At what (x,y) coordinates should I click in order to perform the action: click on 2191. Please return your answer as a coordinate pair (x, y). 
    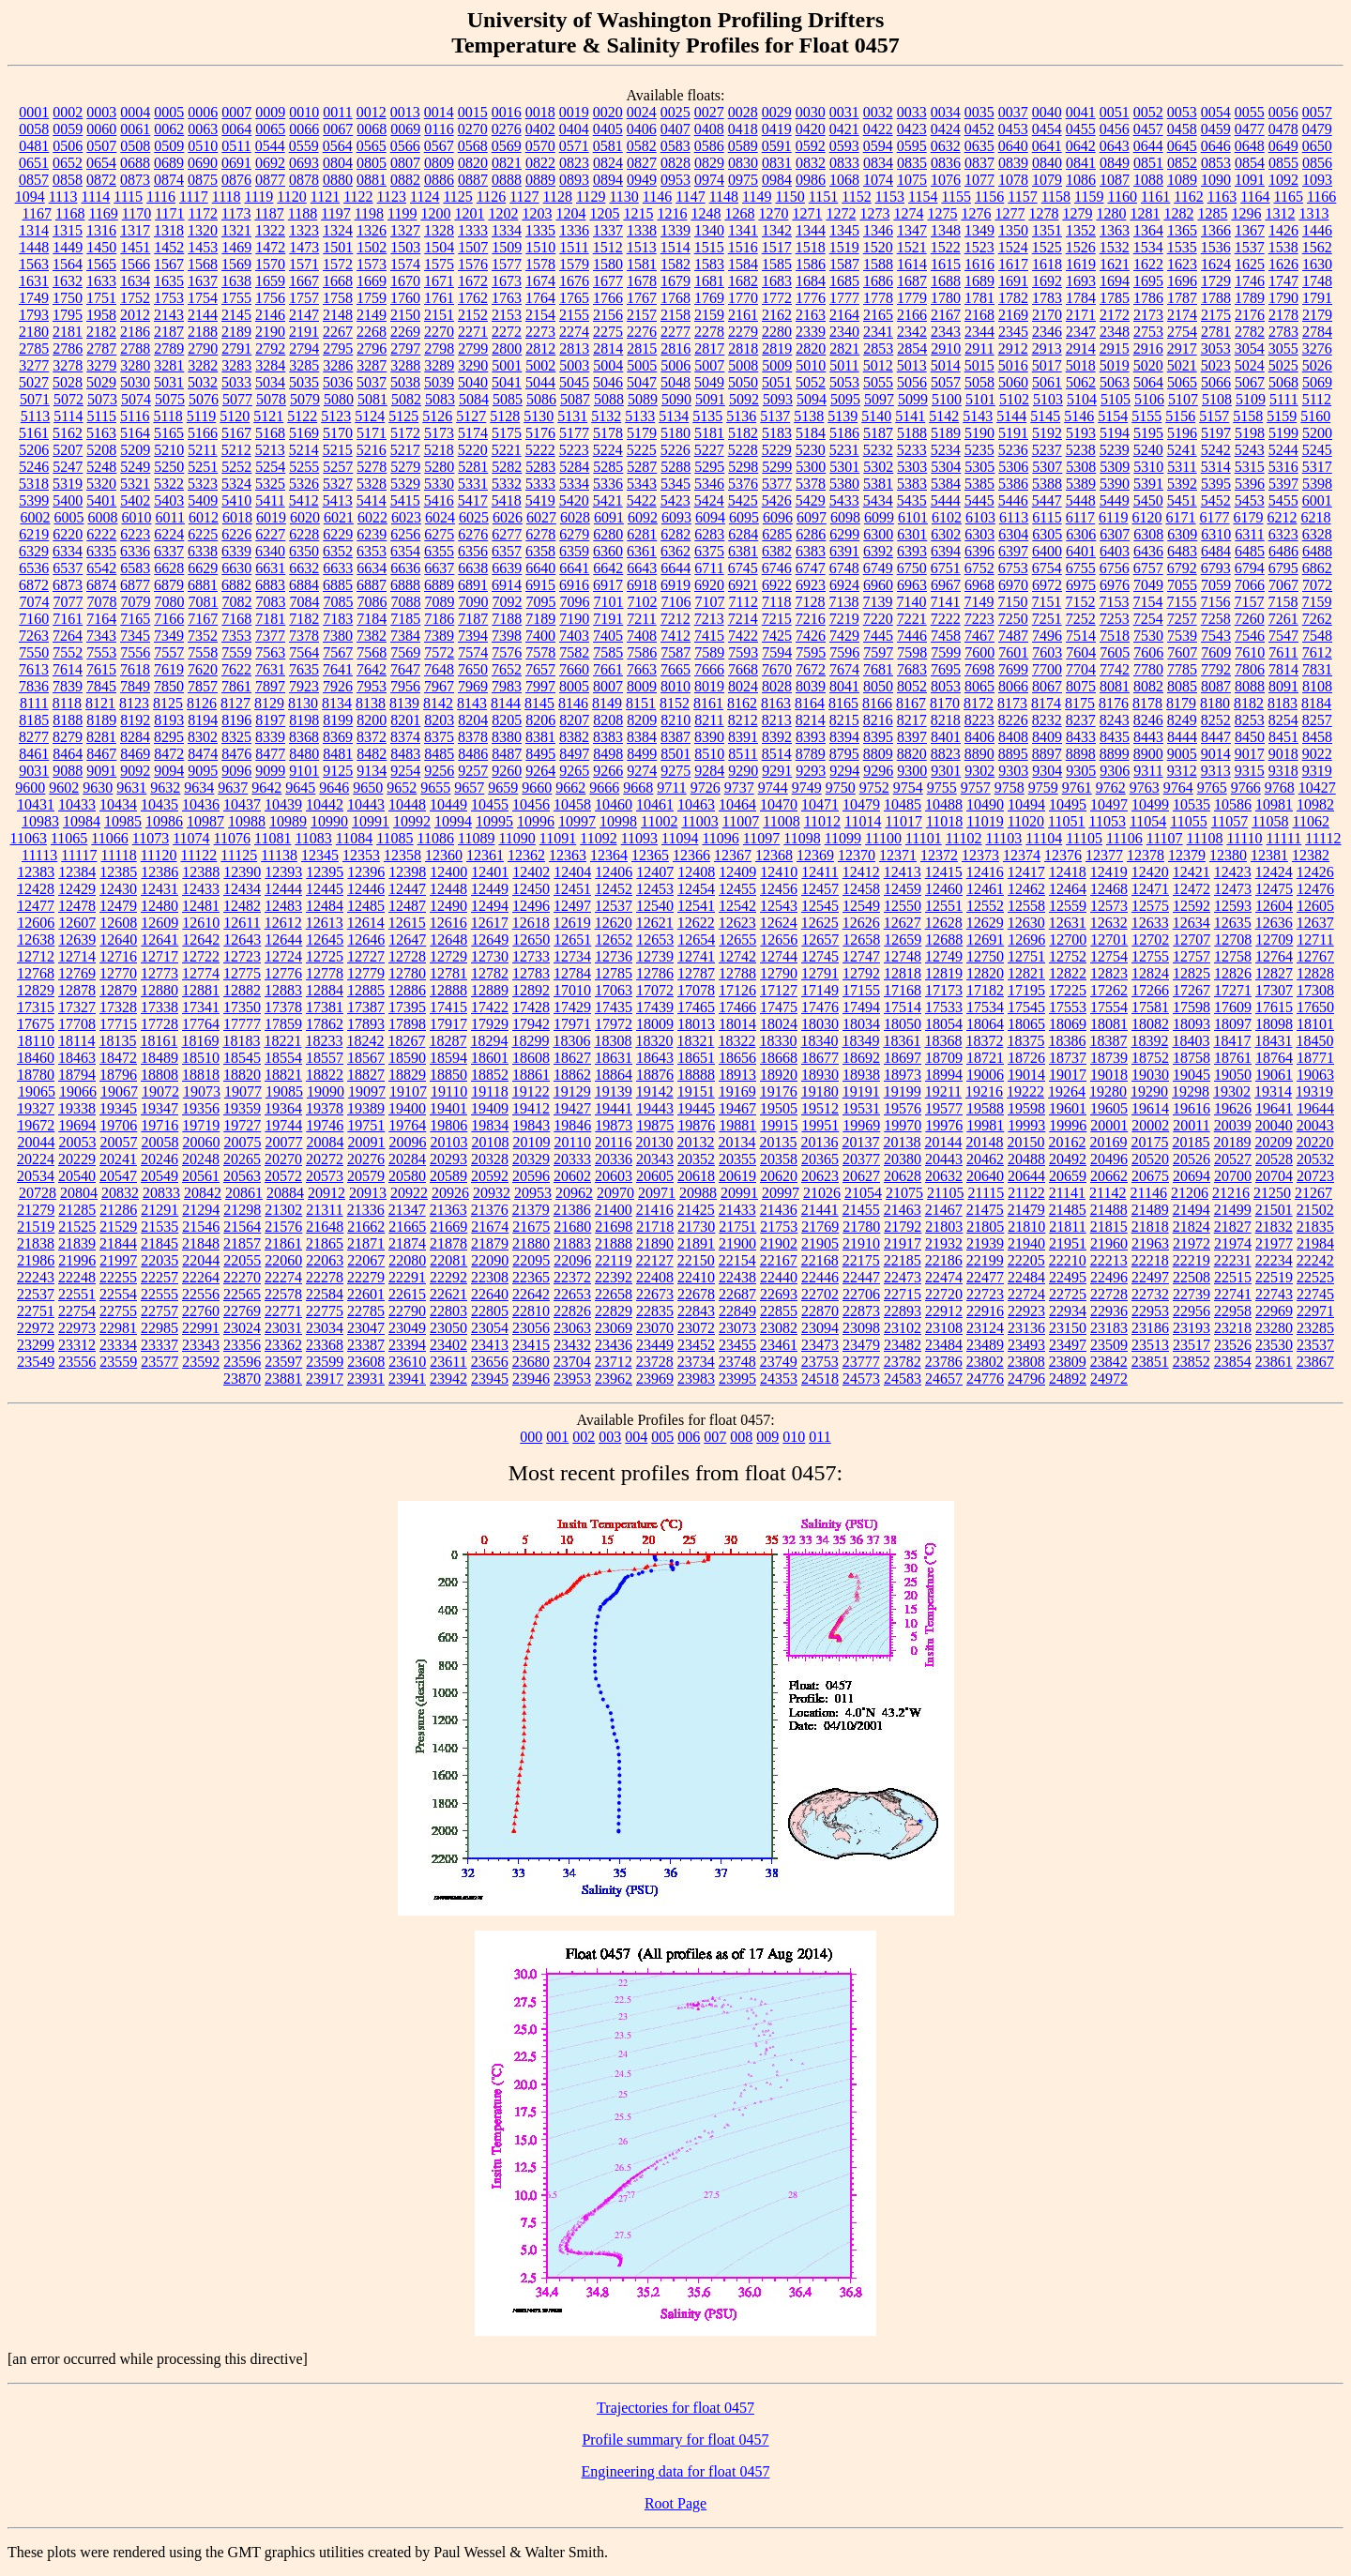
    Looking at the image, I should click on (304, 332).